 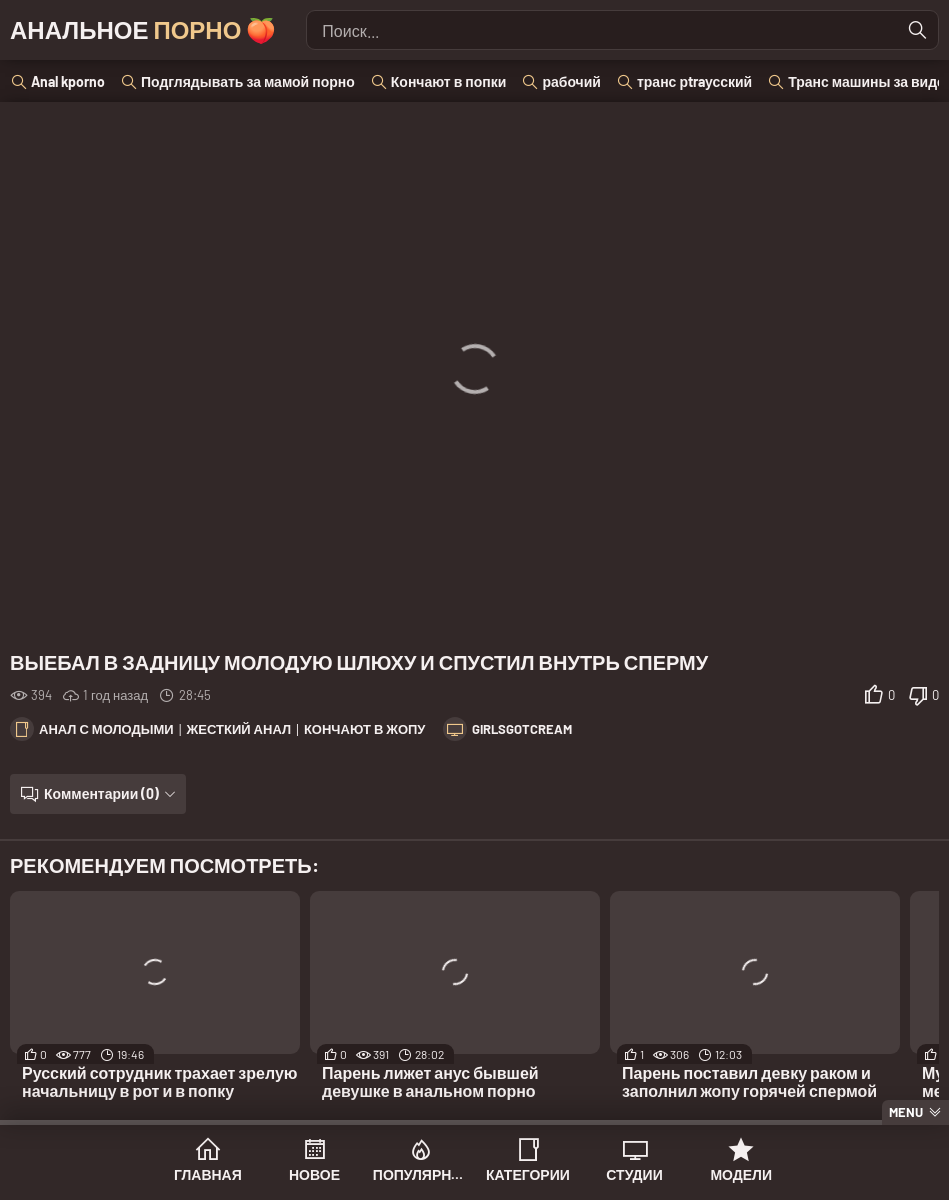 What do you see at coordinates (449, 81) in the screenshot?
I see `Кончают в попки` at bounding box center [449, 81].